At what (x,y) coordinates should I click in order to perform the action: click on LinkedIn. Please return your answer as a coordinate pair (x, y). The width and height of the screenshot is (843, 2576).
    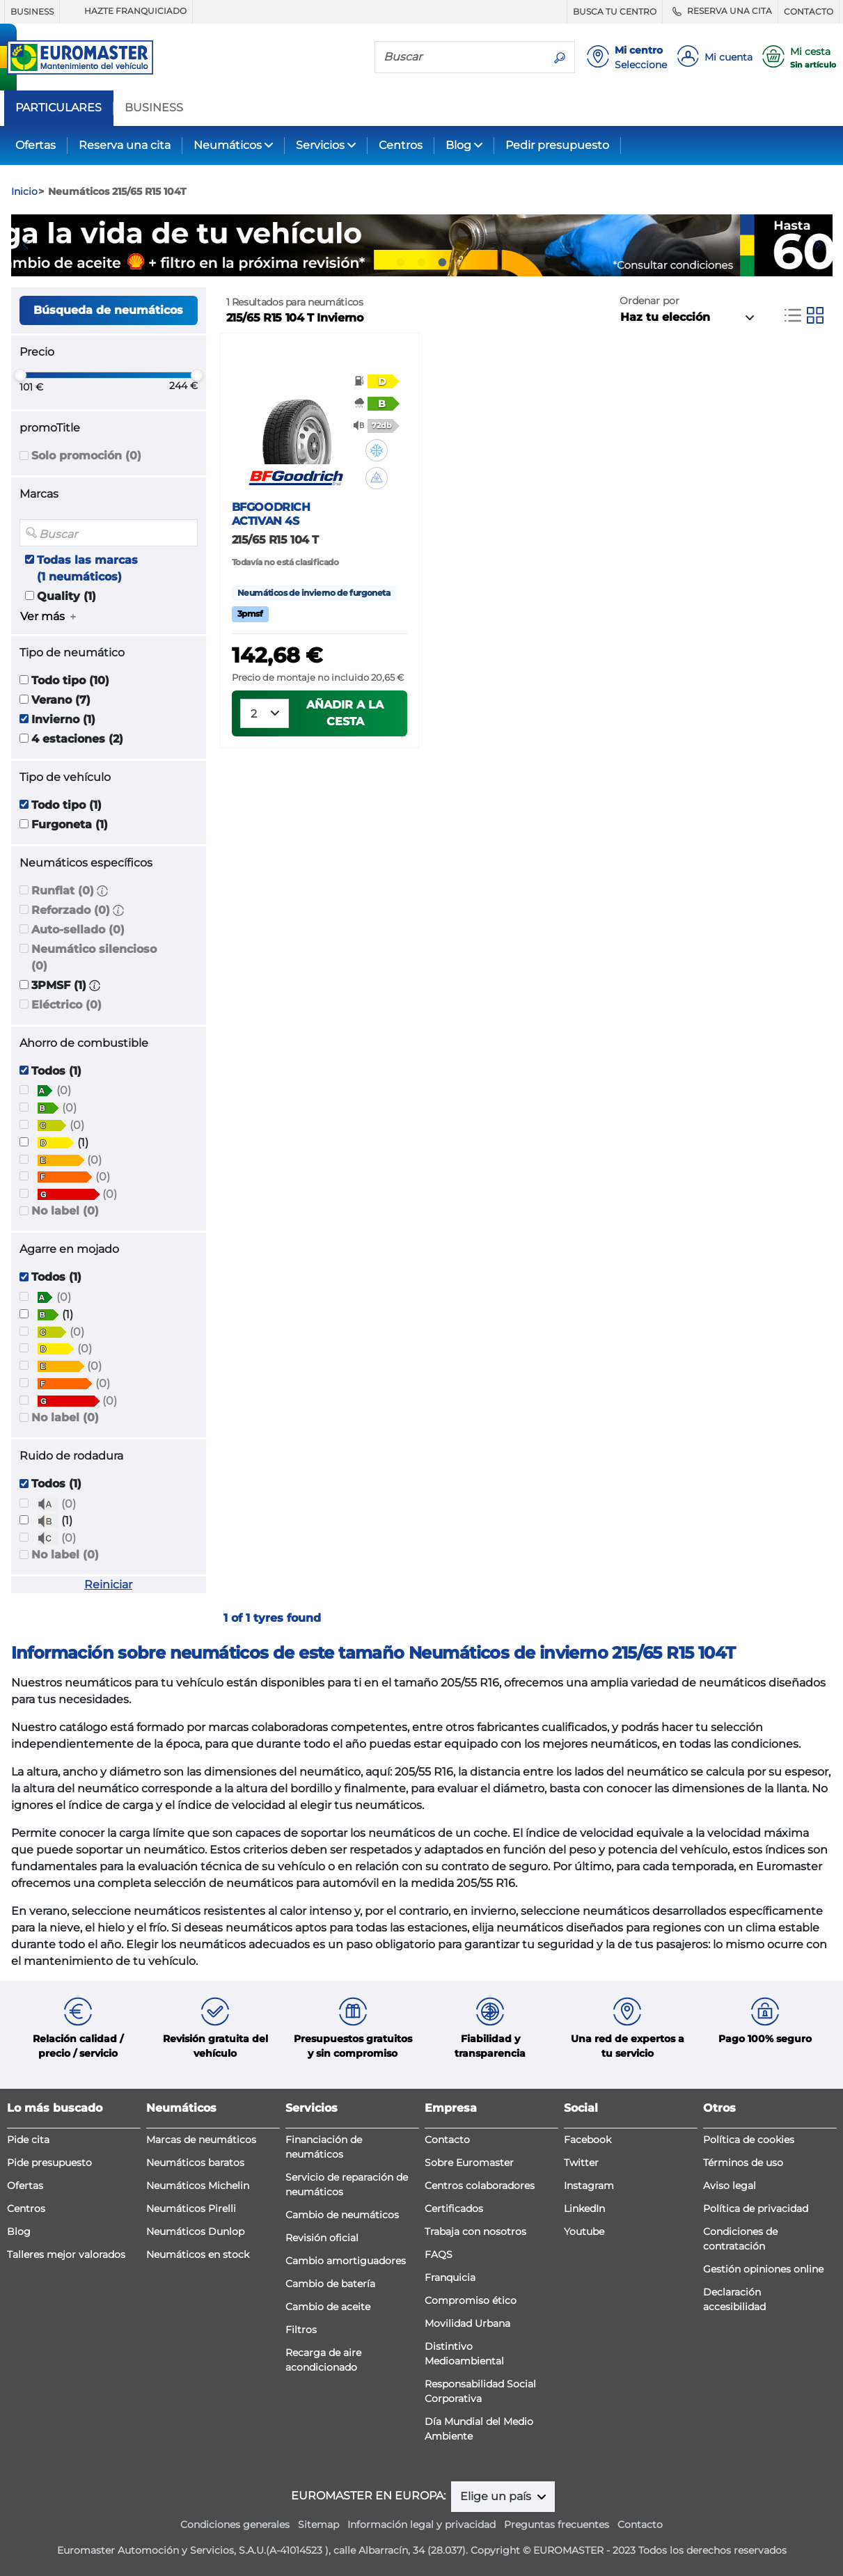
    Looking at the image, I should click on (584, 2208).